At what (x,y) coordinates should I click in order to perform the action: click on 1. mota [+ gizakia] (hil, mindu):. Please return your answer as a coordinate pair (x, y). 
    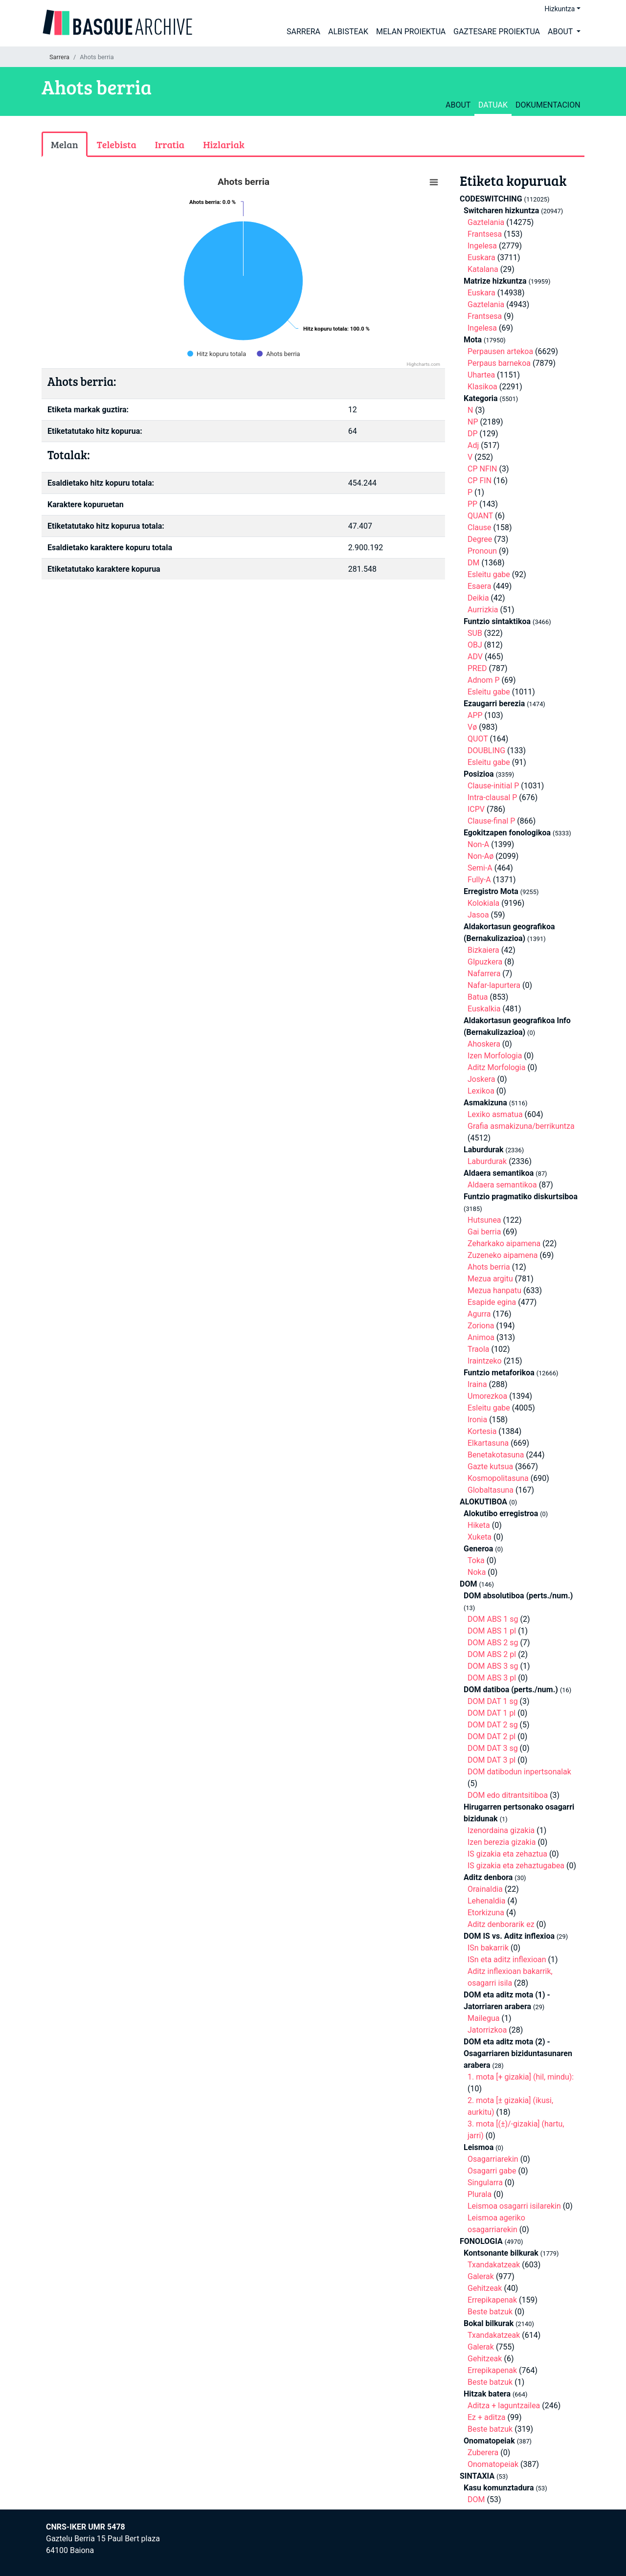
    Looking at the image, I should click on (521, 2077).